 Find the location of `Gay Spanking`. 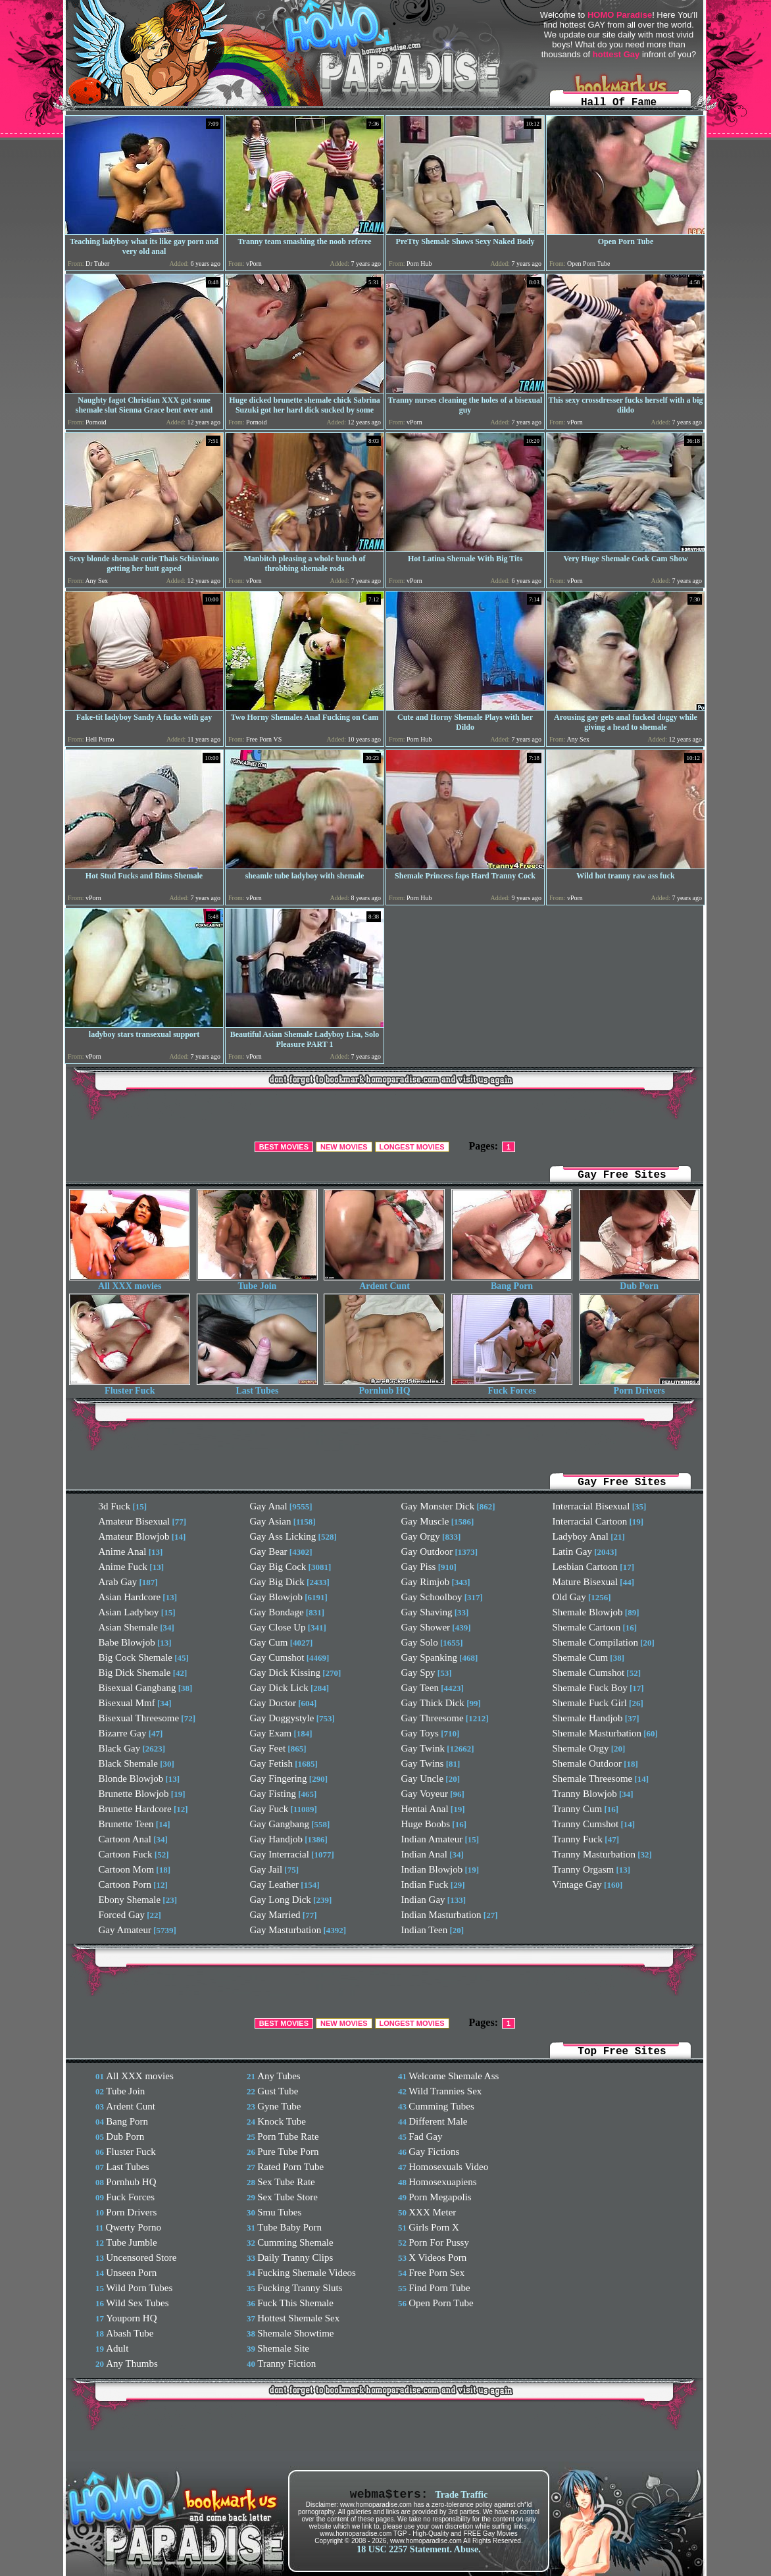

Gay Spanking is located at coordinates (429, 1657).